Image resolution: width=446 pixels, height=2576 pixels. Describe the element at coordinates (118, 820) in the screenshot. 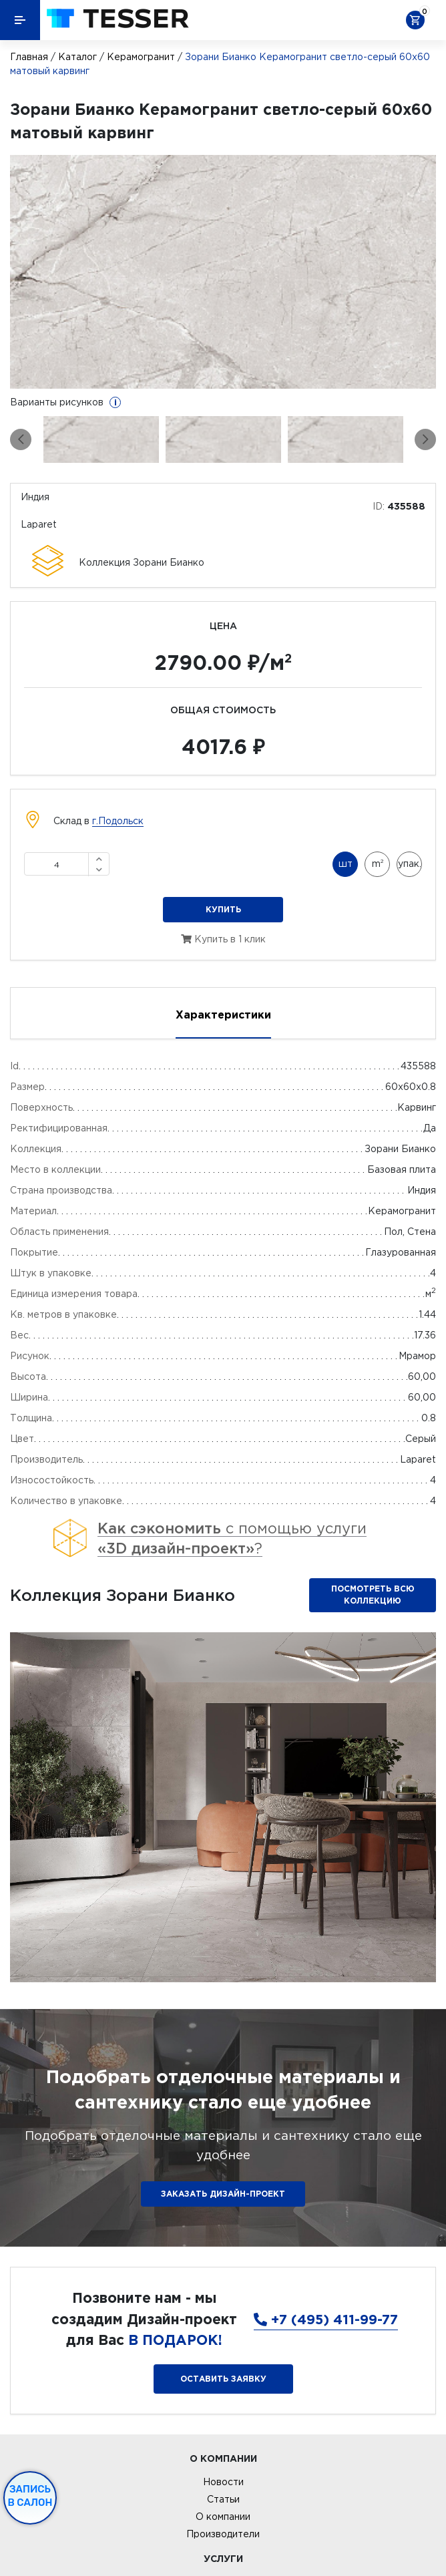

I see `г.Подольск` at that location.